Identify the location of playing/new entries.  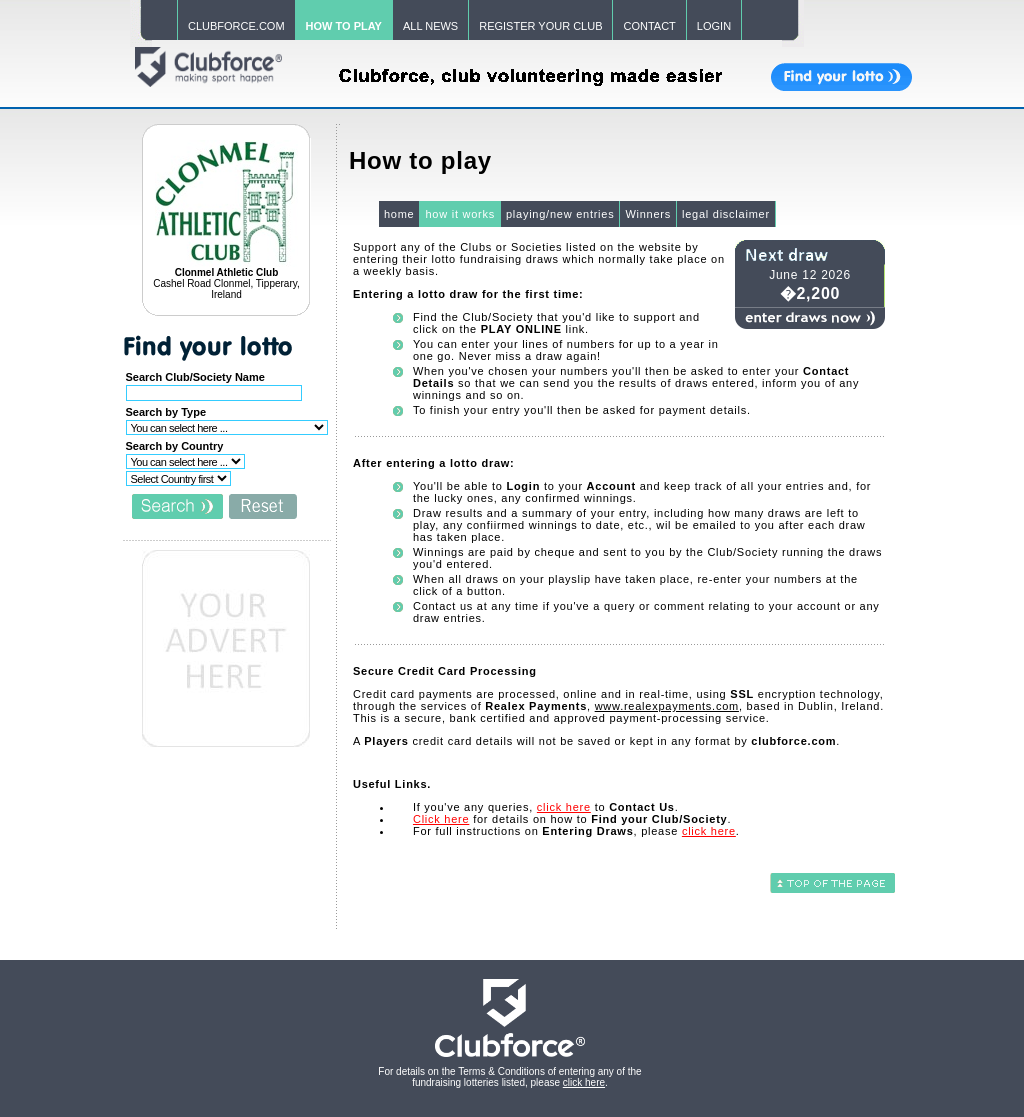
(560, 214).